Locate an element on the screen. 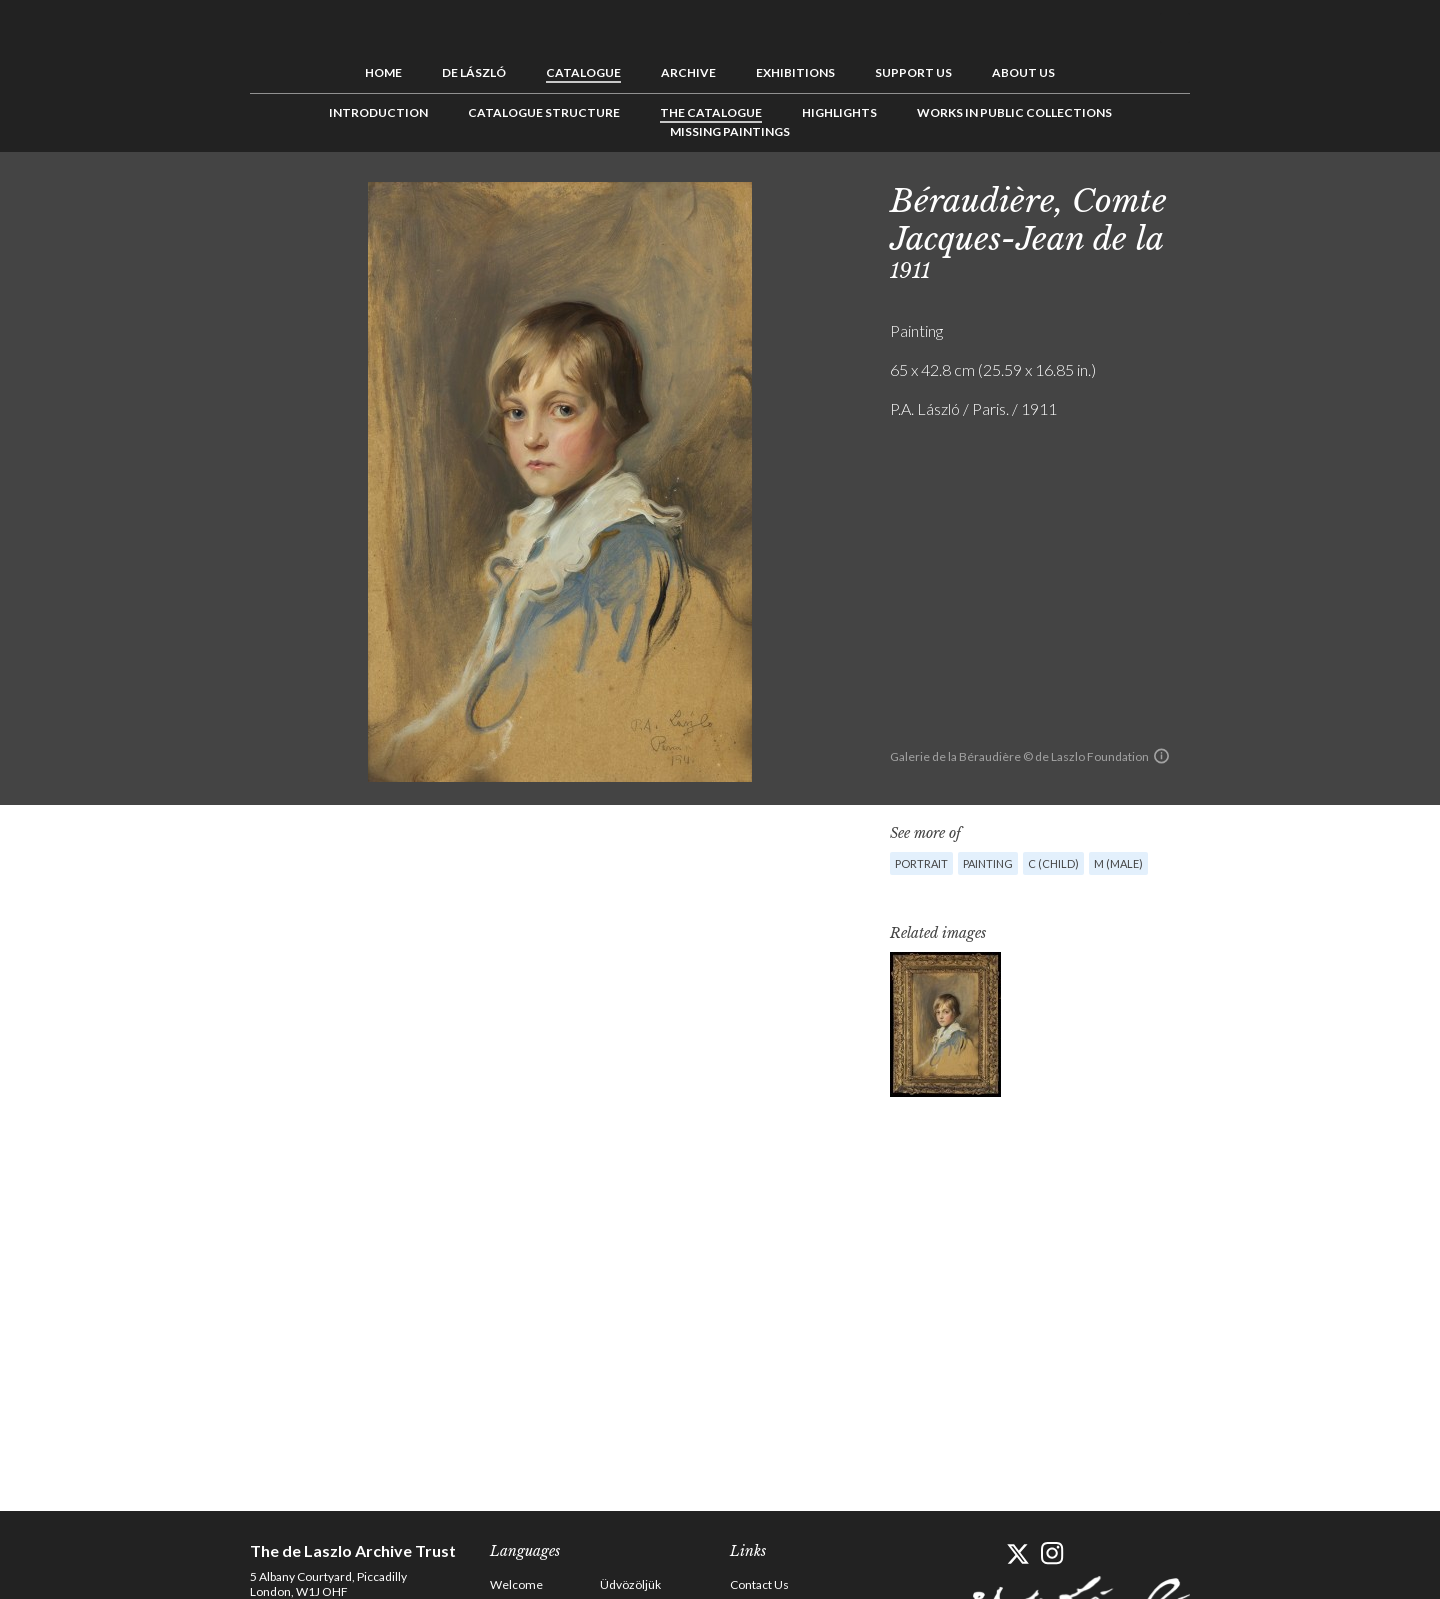 Image resolution: width=1440 pixels, height=1599 pixels. Catalogue Structure is located at coordinates (544, 112).